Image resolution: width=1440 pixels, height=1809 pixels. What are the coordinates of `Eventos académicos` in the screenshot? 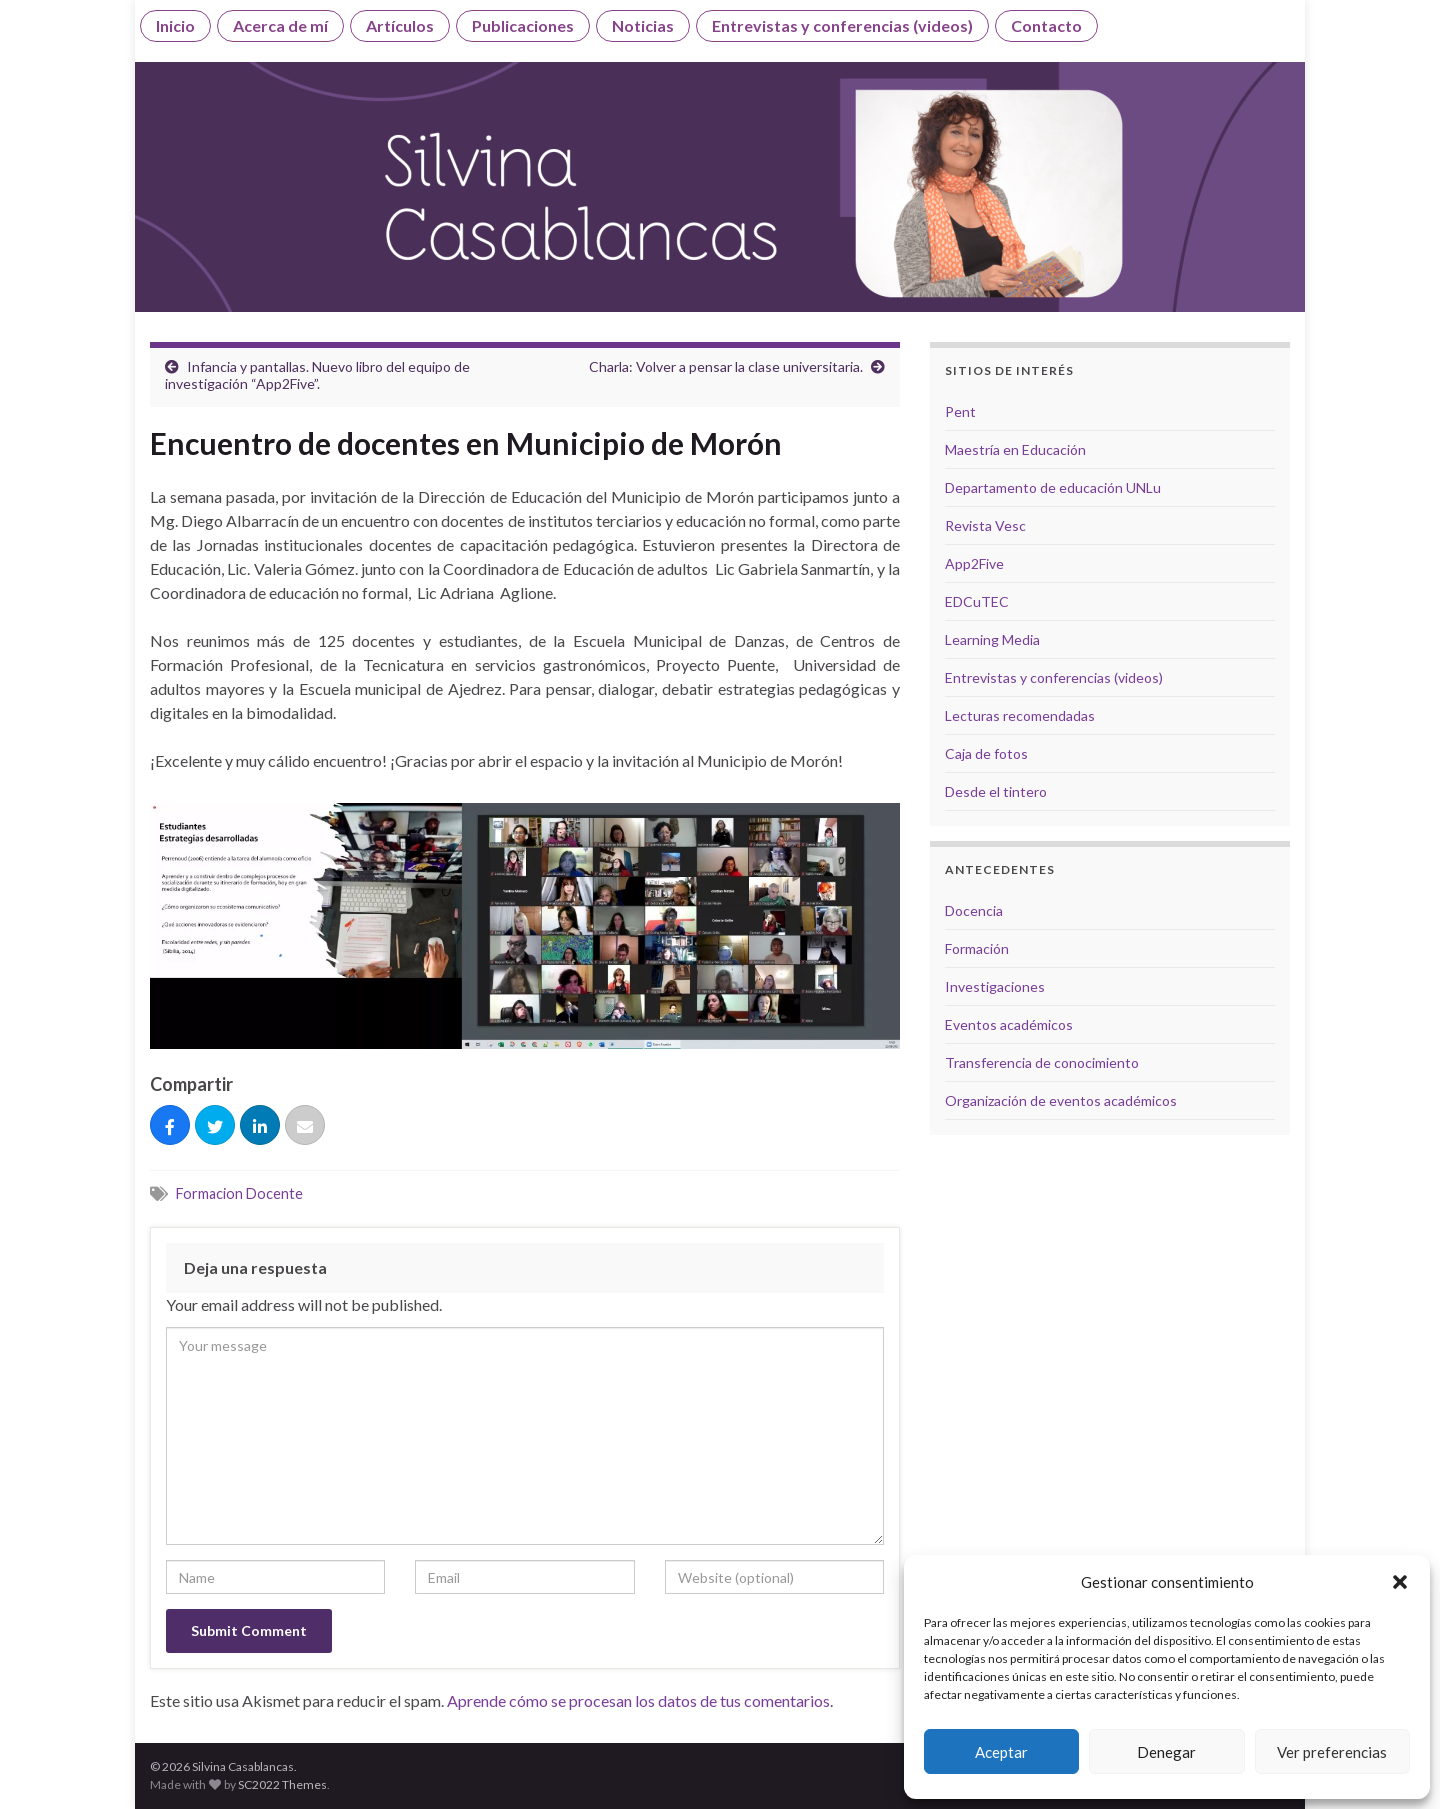 It's located at (1009, 1024).